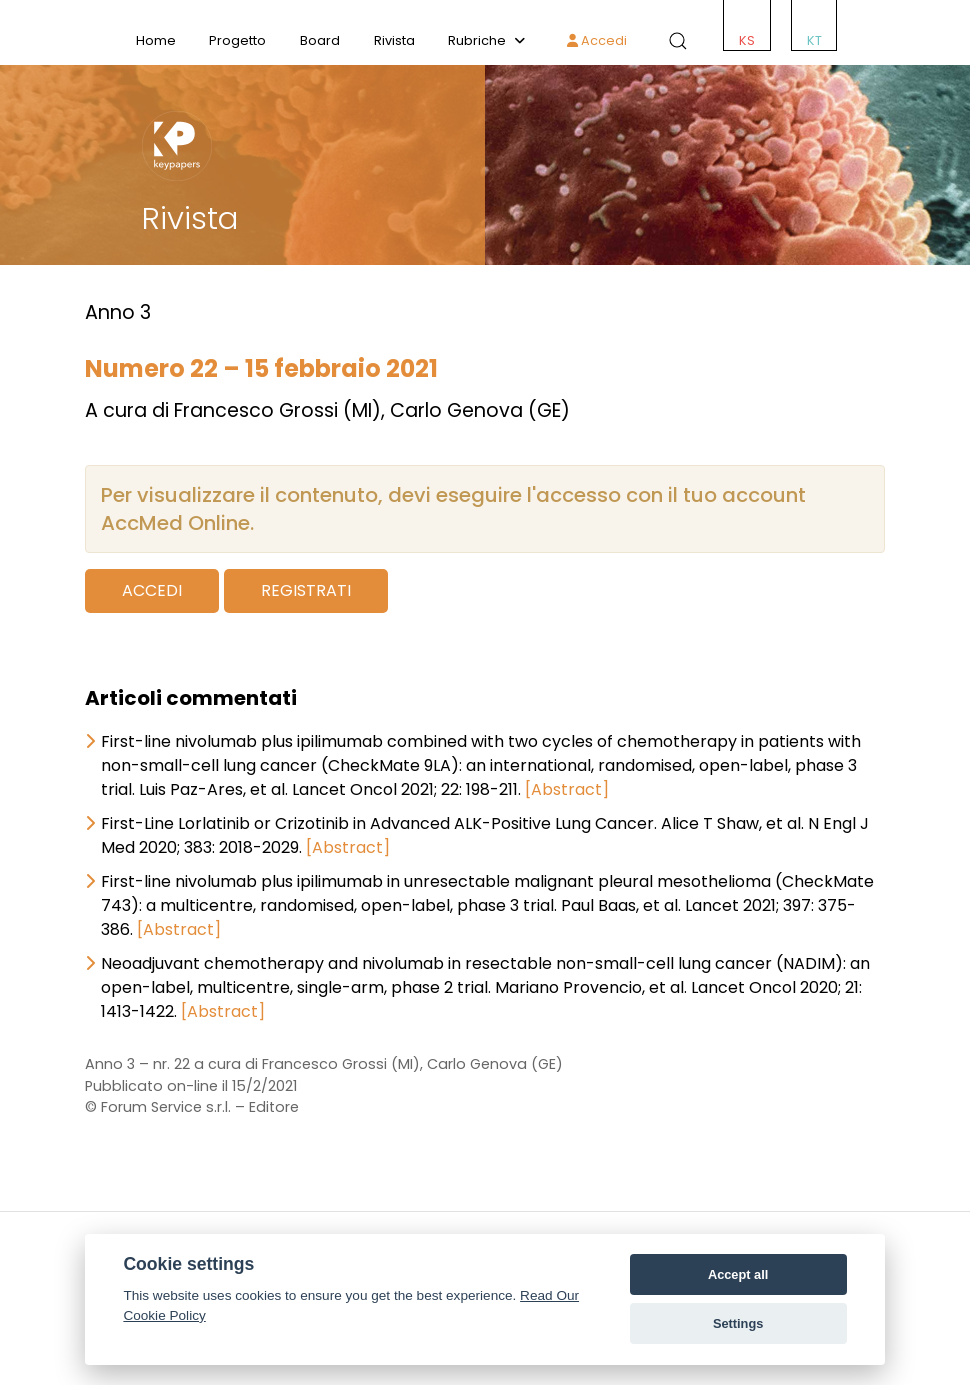 The width and height of the screenshot is (970, 1385). Describe the element at coordinates (567, 789) in the screenshot. I see `[Abstract]` at that location.